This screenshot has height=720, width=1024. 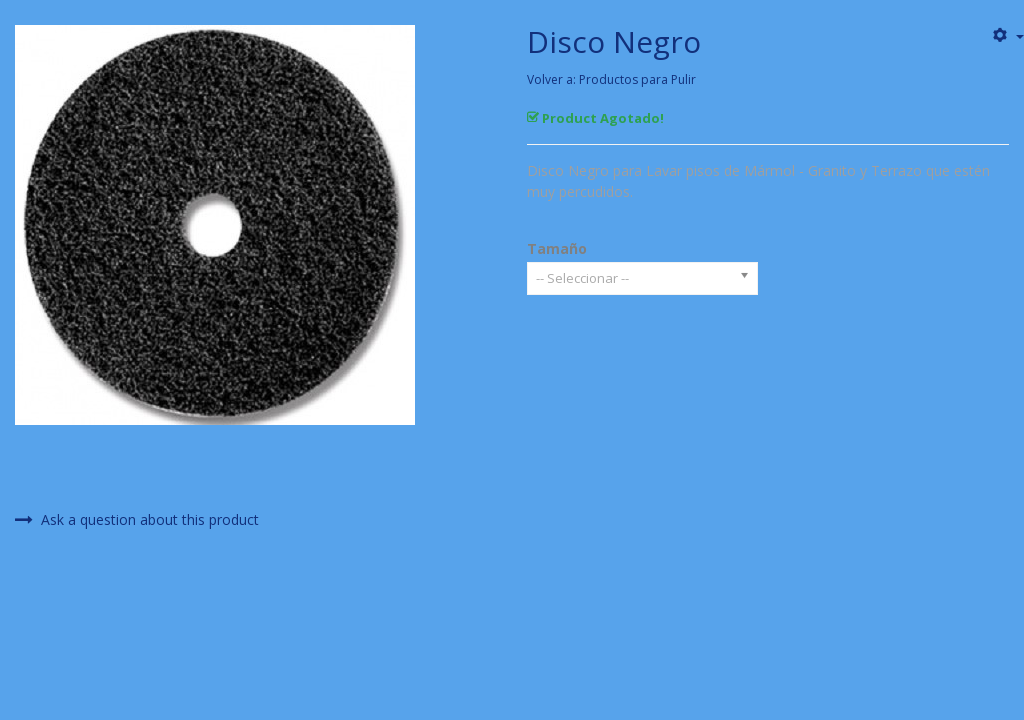 What do you see at coordinates (611, 79) in the screenshot?
I see `Volver a: Productos para Pulir` at bounding box center [611, 79].